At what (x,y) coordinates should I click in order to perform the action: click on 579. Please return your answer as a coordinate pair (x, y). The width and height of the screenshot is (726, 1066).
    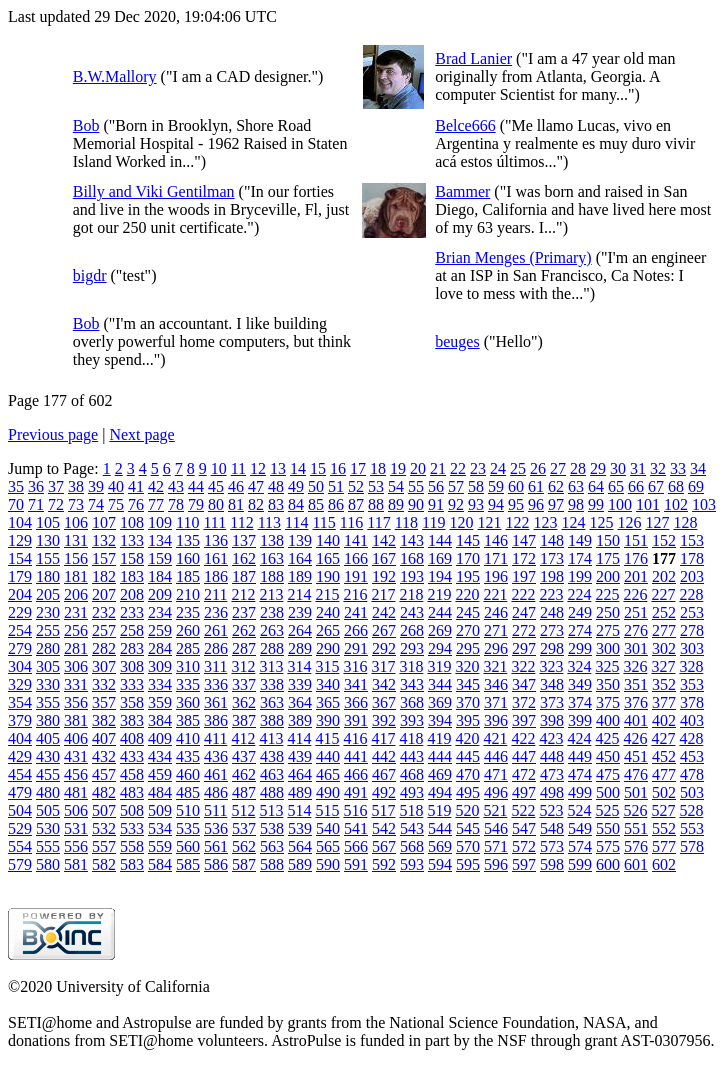
    Looking at the image, I should click on (20, 864).